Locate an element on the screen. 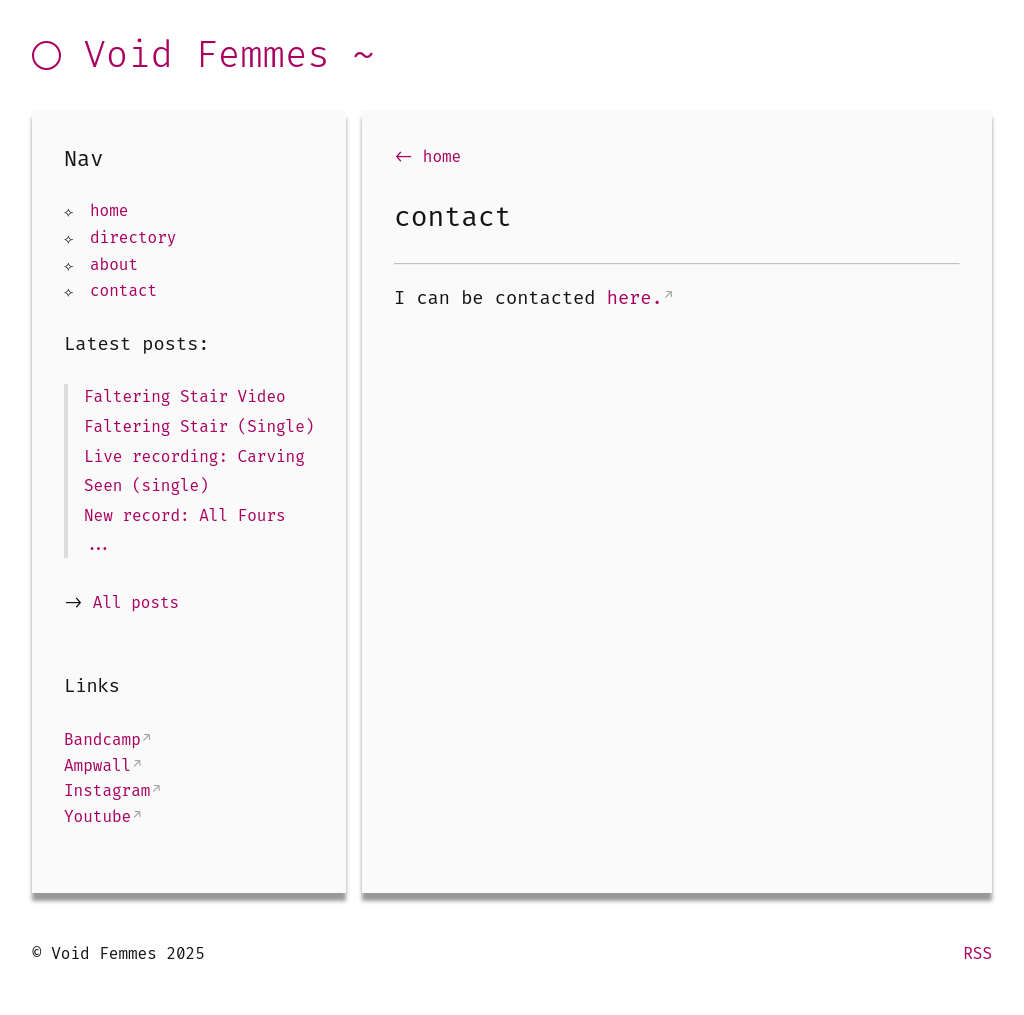  Faltering Stair Video is located at coordinates (185, 396).